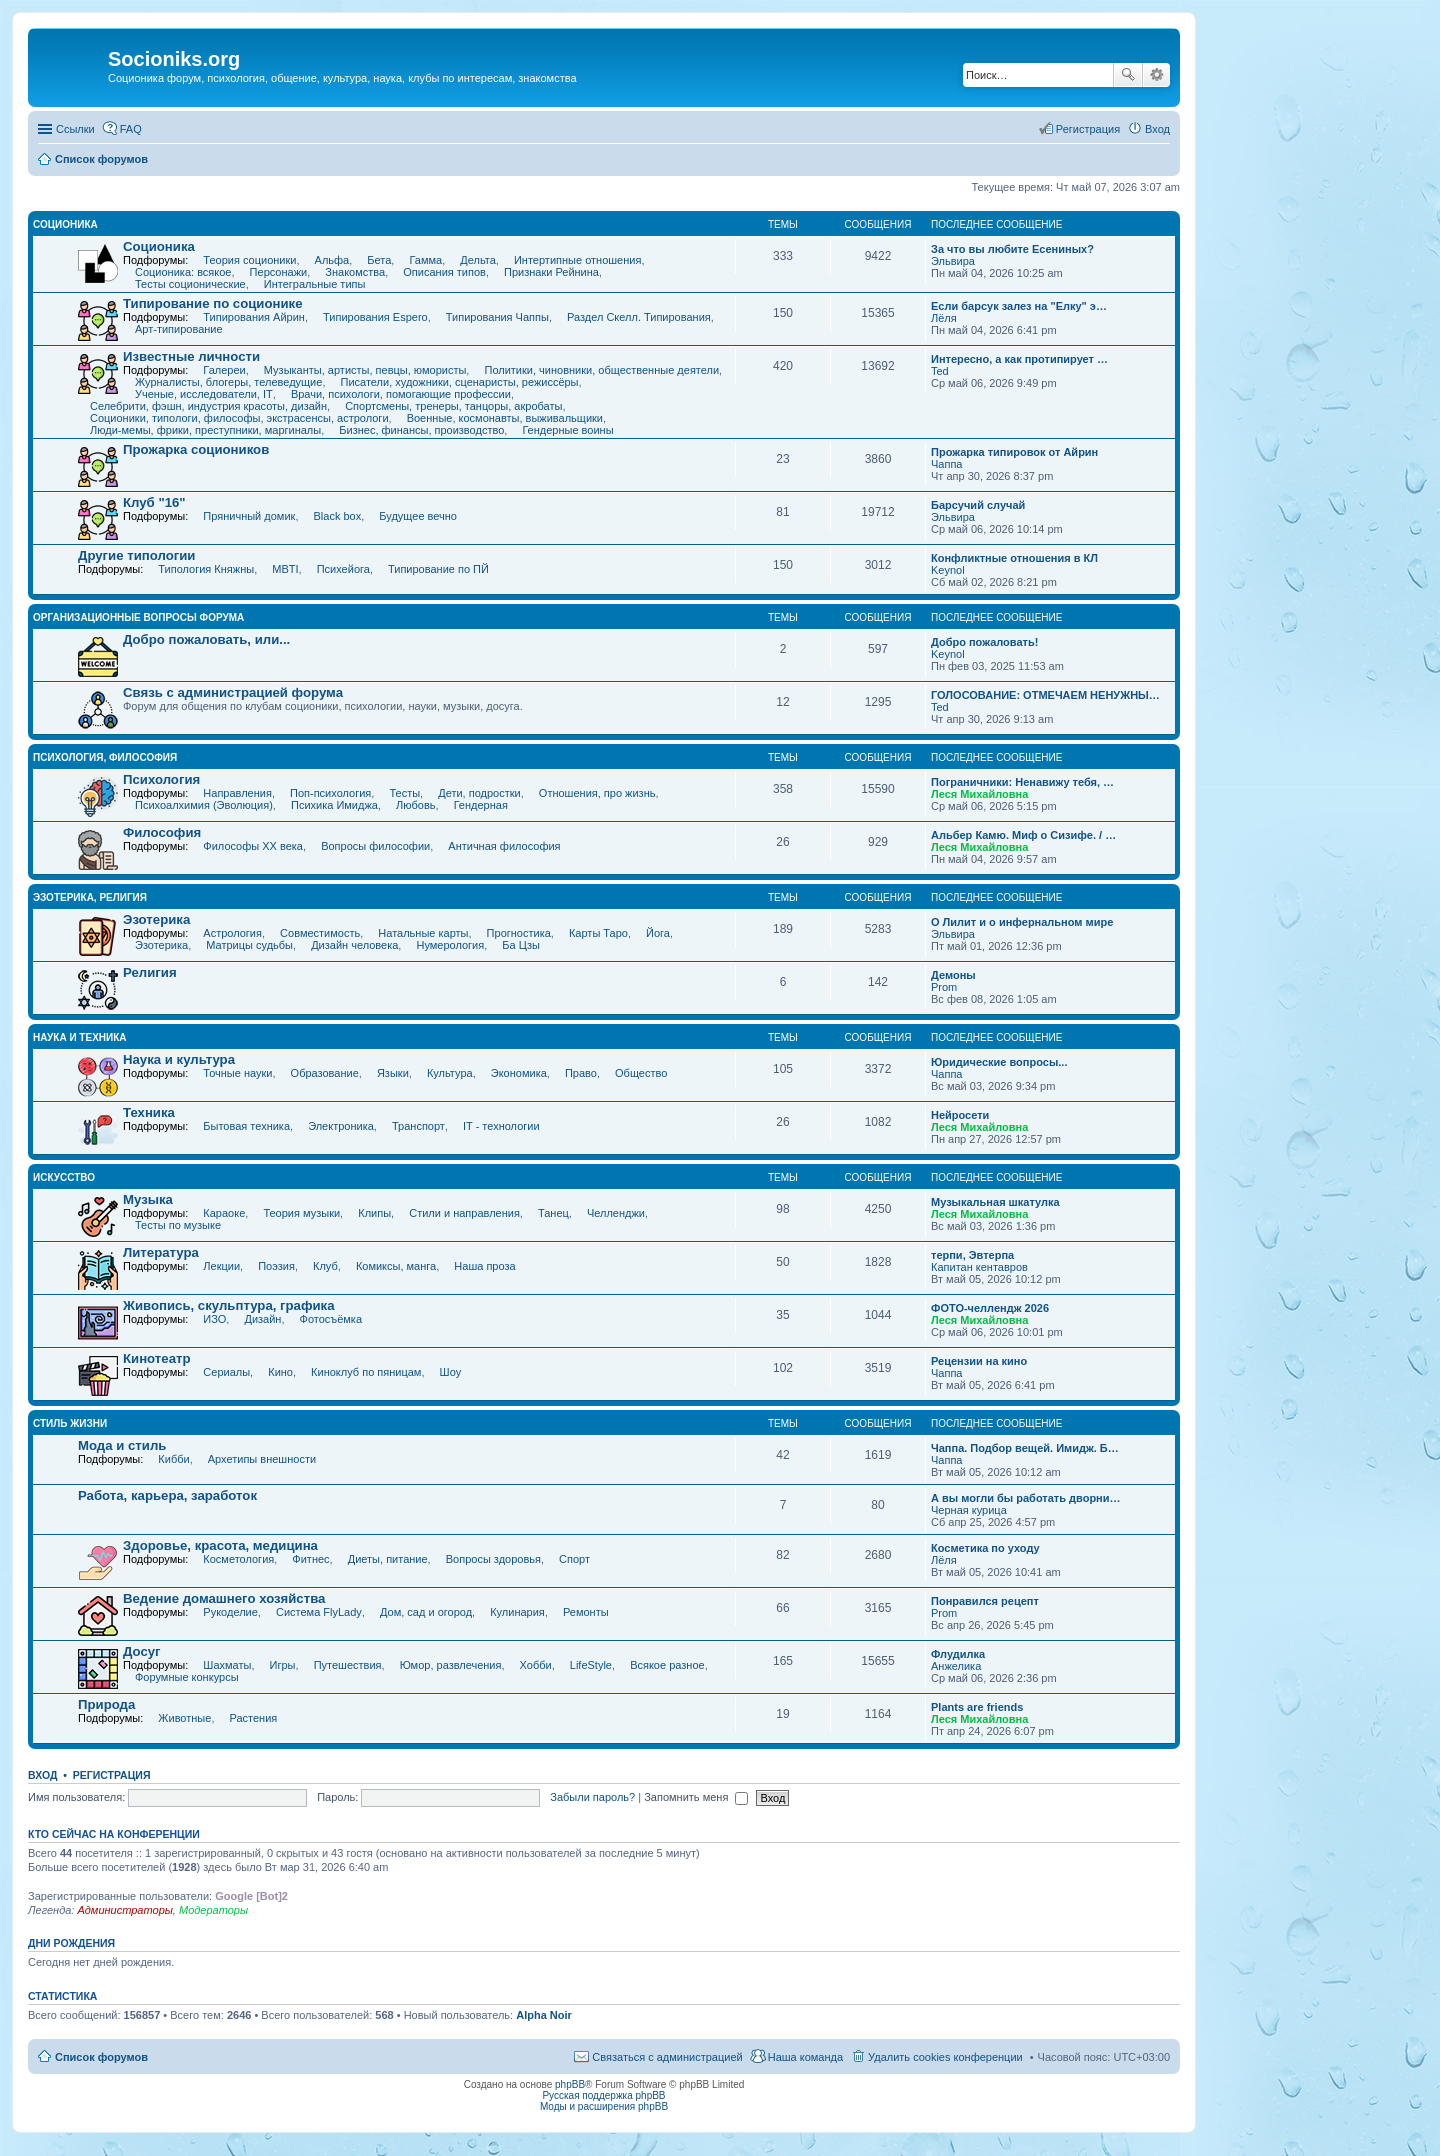 Image resolution: width=1440 pixels, height=2156 pixels. What do you see at coordinates (366, 1372) in the screenshot?
I see `Киноклуб по пяницам` at bounding box center [366, 1372].